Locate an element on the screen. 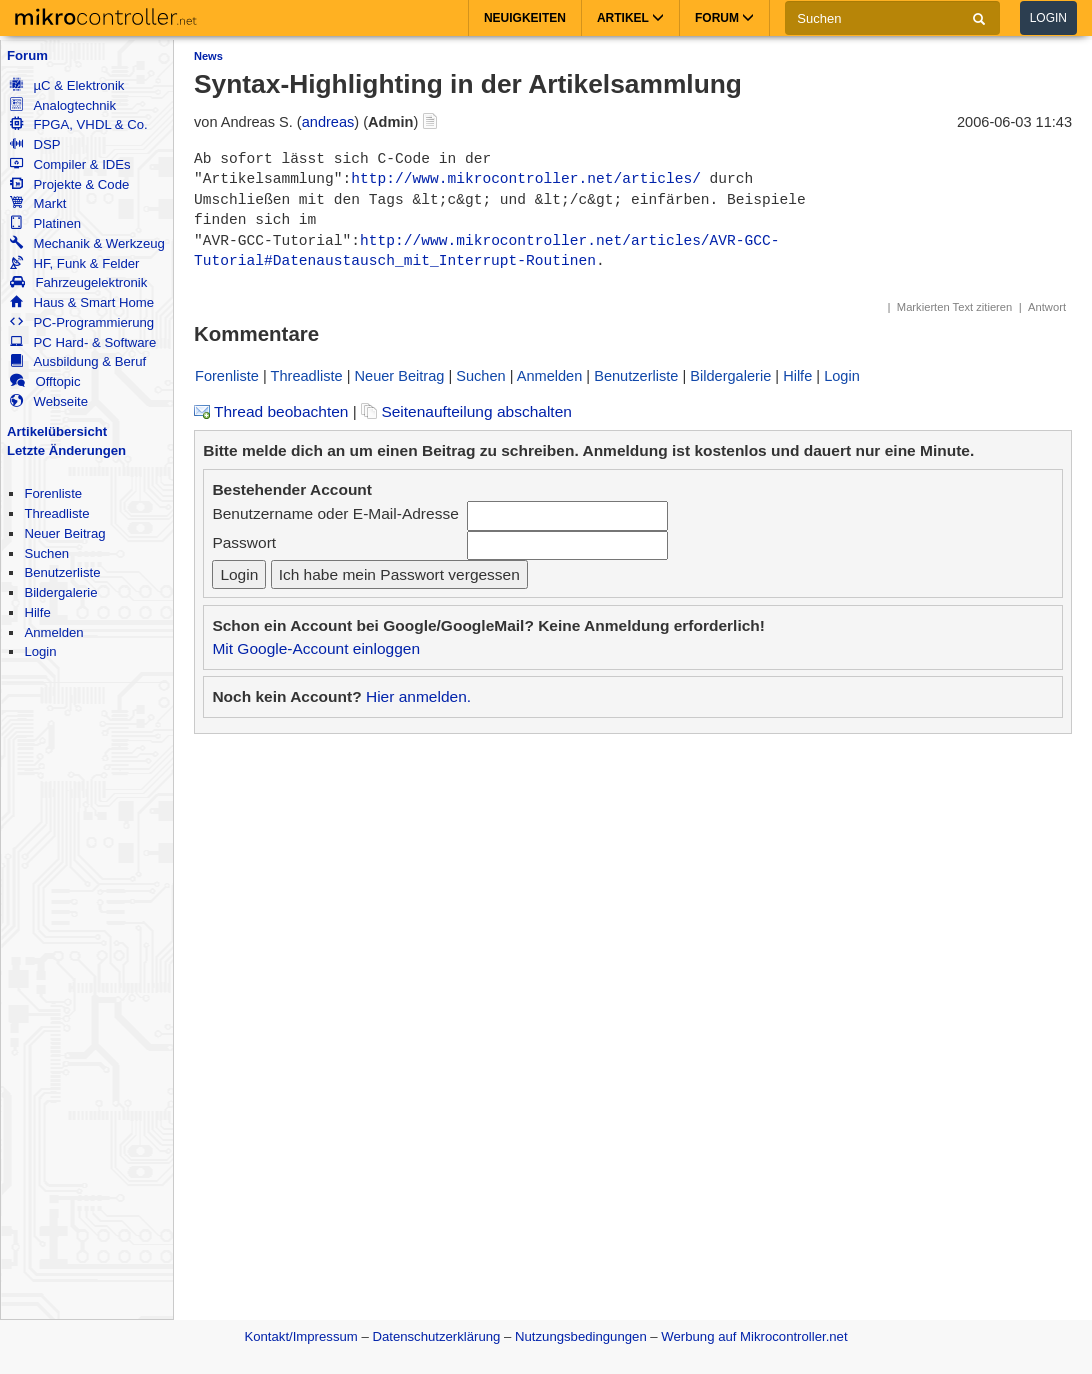 Image resolution: width=1092 pixels, height=1374 pixels. Mit Google-Account einloggen is located at coordinates (316, 648).